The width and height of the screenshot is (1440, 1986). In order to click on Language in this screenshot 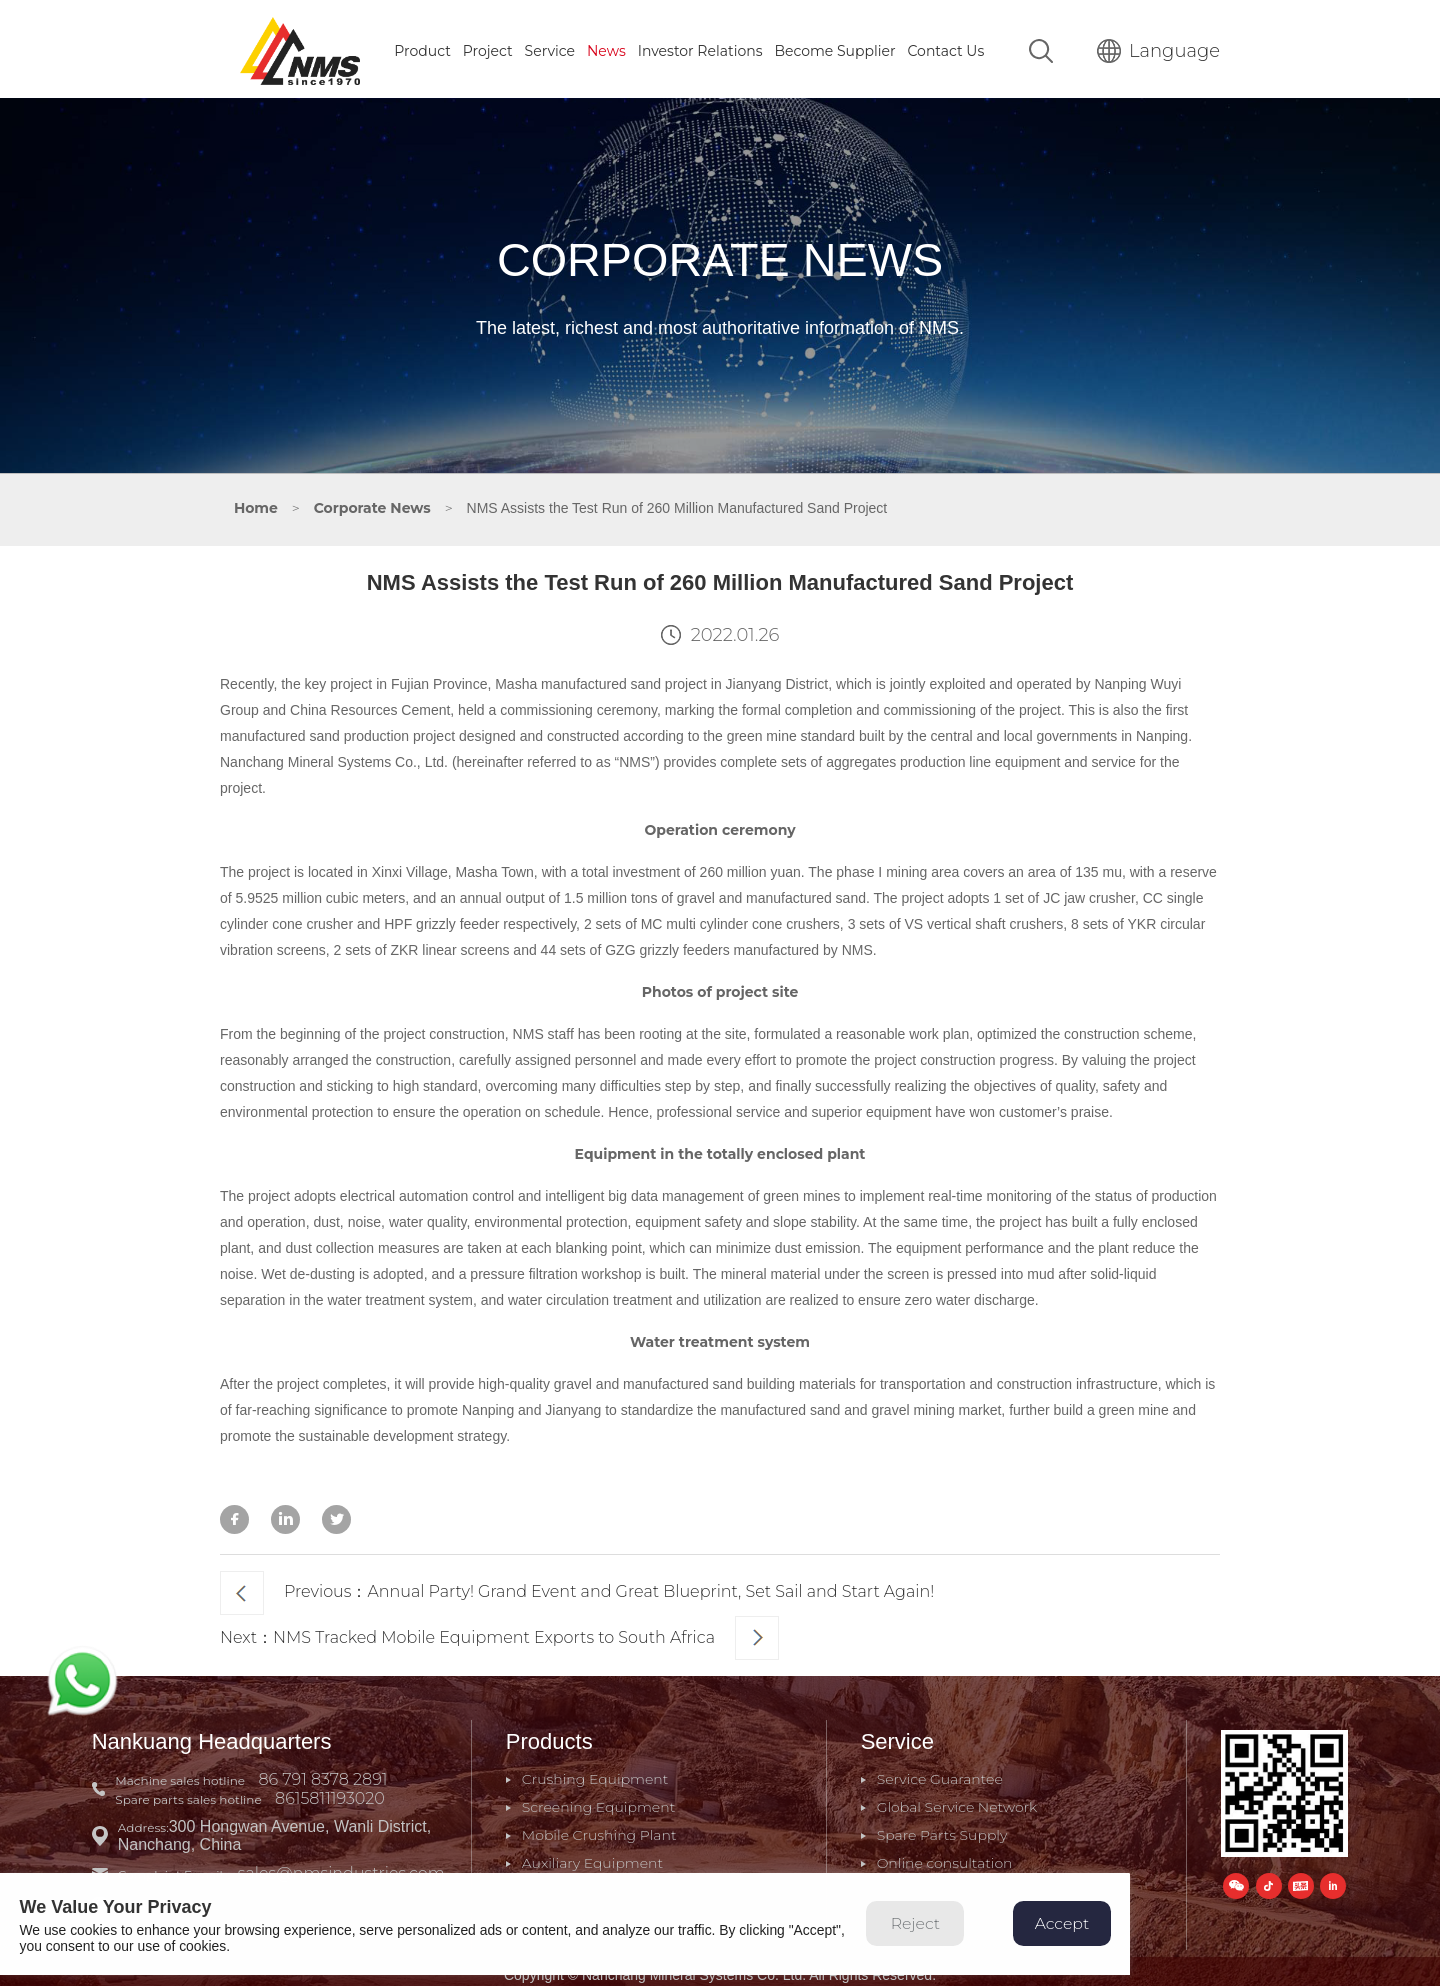, I will do `click(1158, 47)`.